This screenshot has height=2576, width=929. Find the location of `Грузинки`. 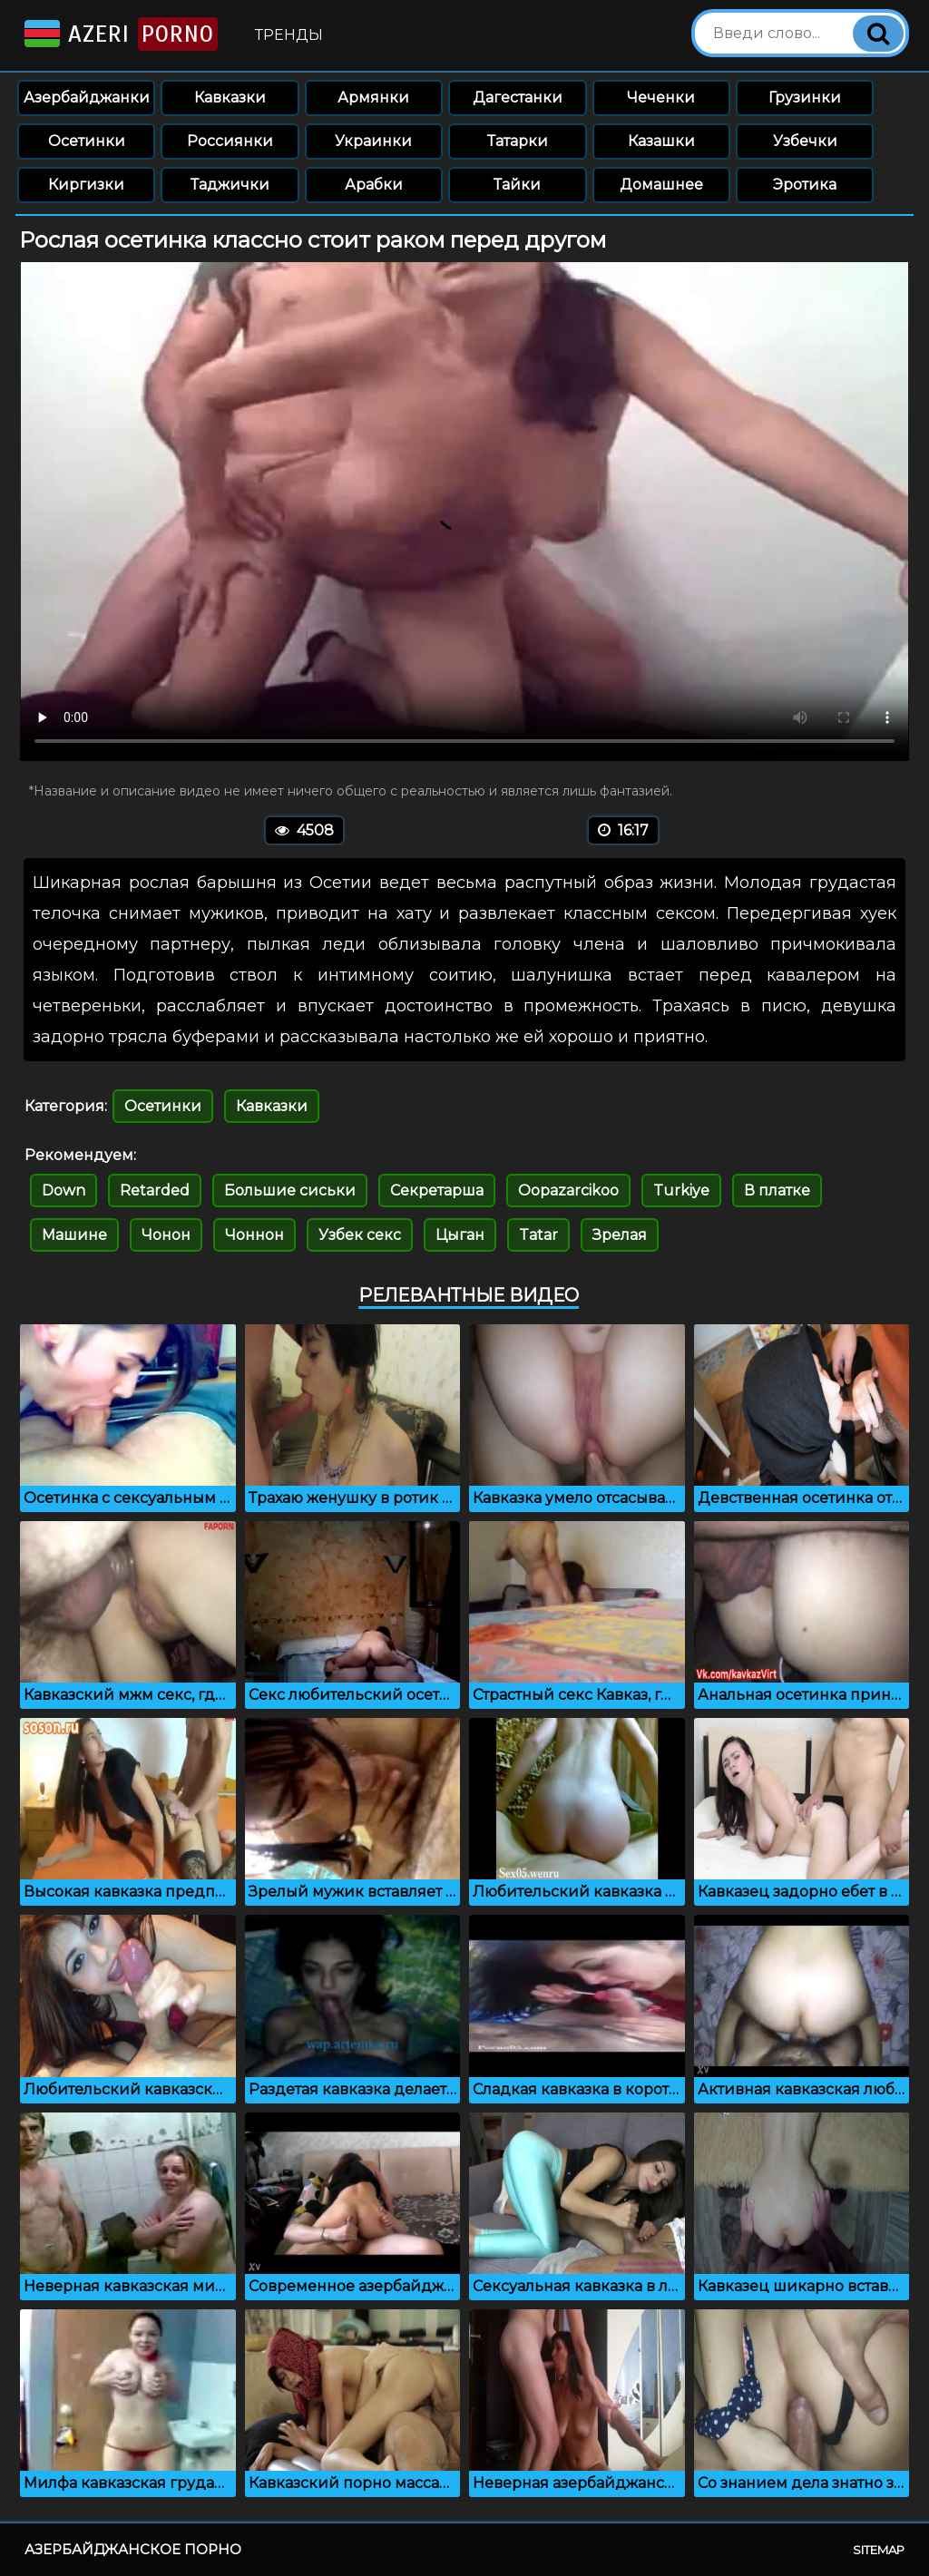

Грузинки is located at coordinates (804, 97).